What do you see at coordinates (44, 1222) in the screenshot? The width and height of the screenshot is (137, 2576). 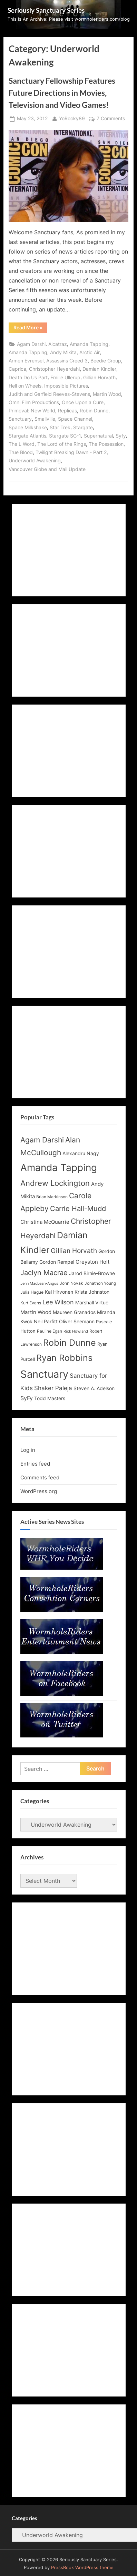 I see `Christina McQuarrie [Christina McQuarrie (16 items)]` at bounding box center [44, 1222].